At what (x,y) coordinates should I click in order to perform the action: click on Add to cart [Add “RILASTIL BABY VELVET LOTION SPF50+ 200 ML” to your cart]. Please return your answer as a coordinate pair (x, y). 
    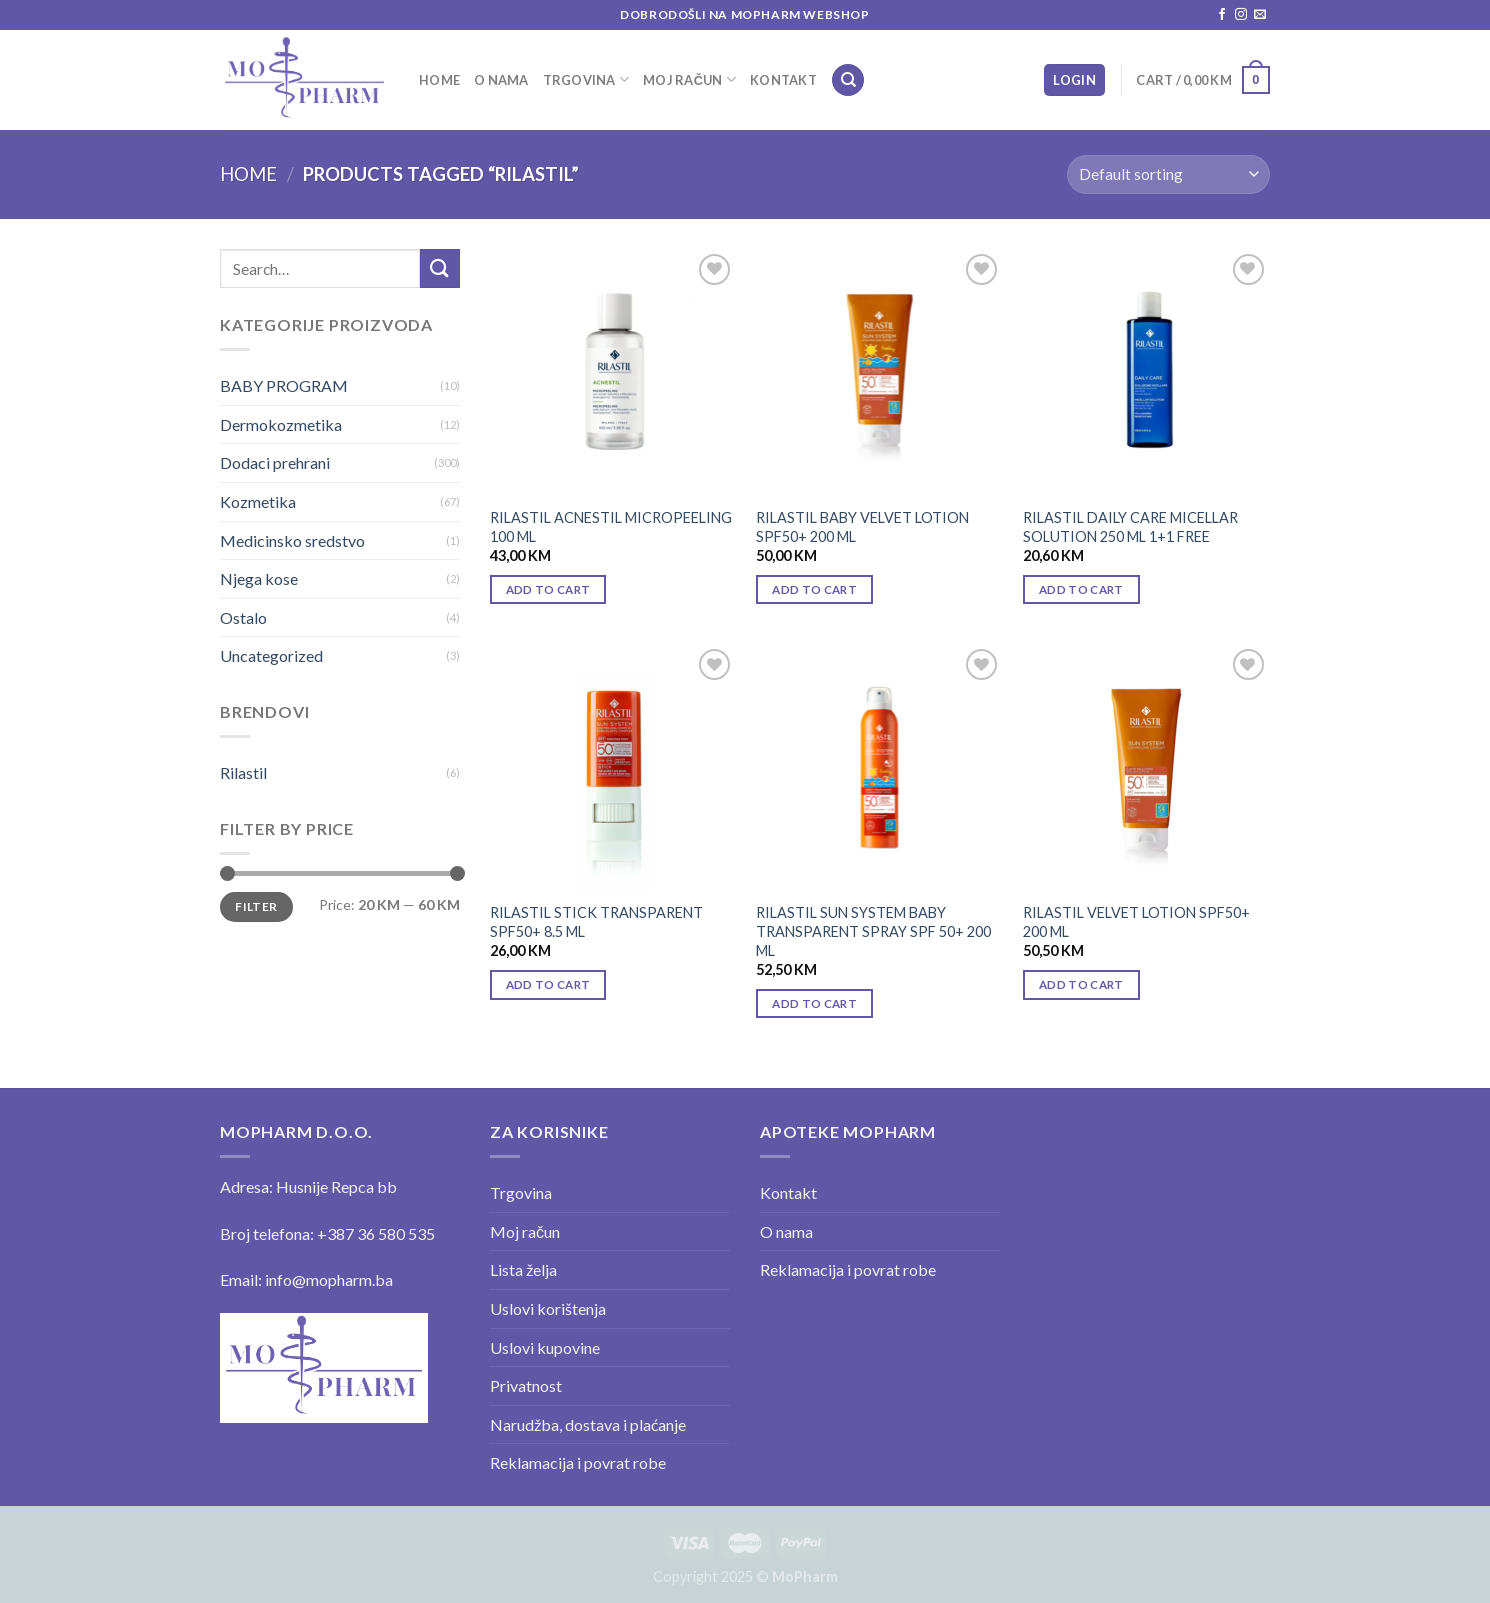
    Looking at the image, I should click on (814, 589).